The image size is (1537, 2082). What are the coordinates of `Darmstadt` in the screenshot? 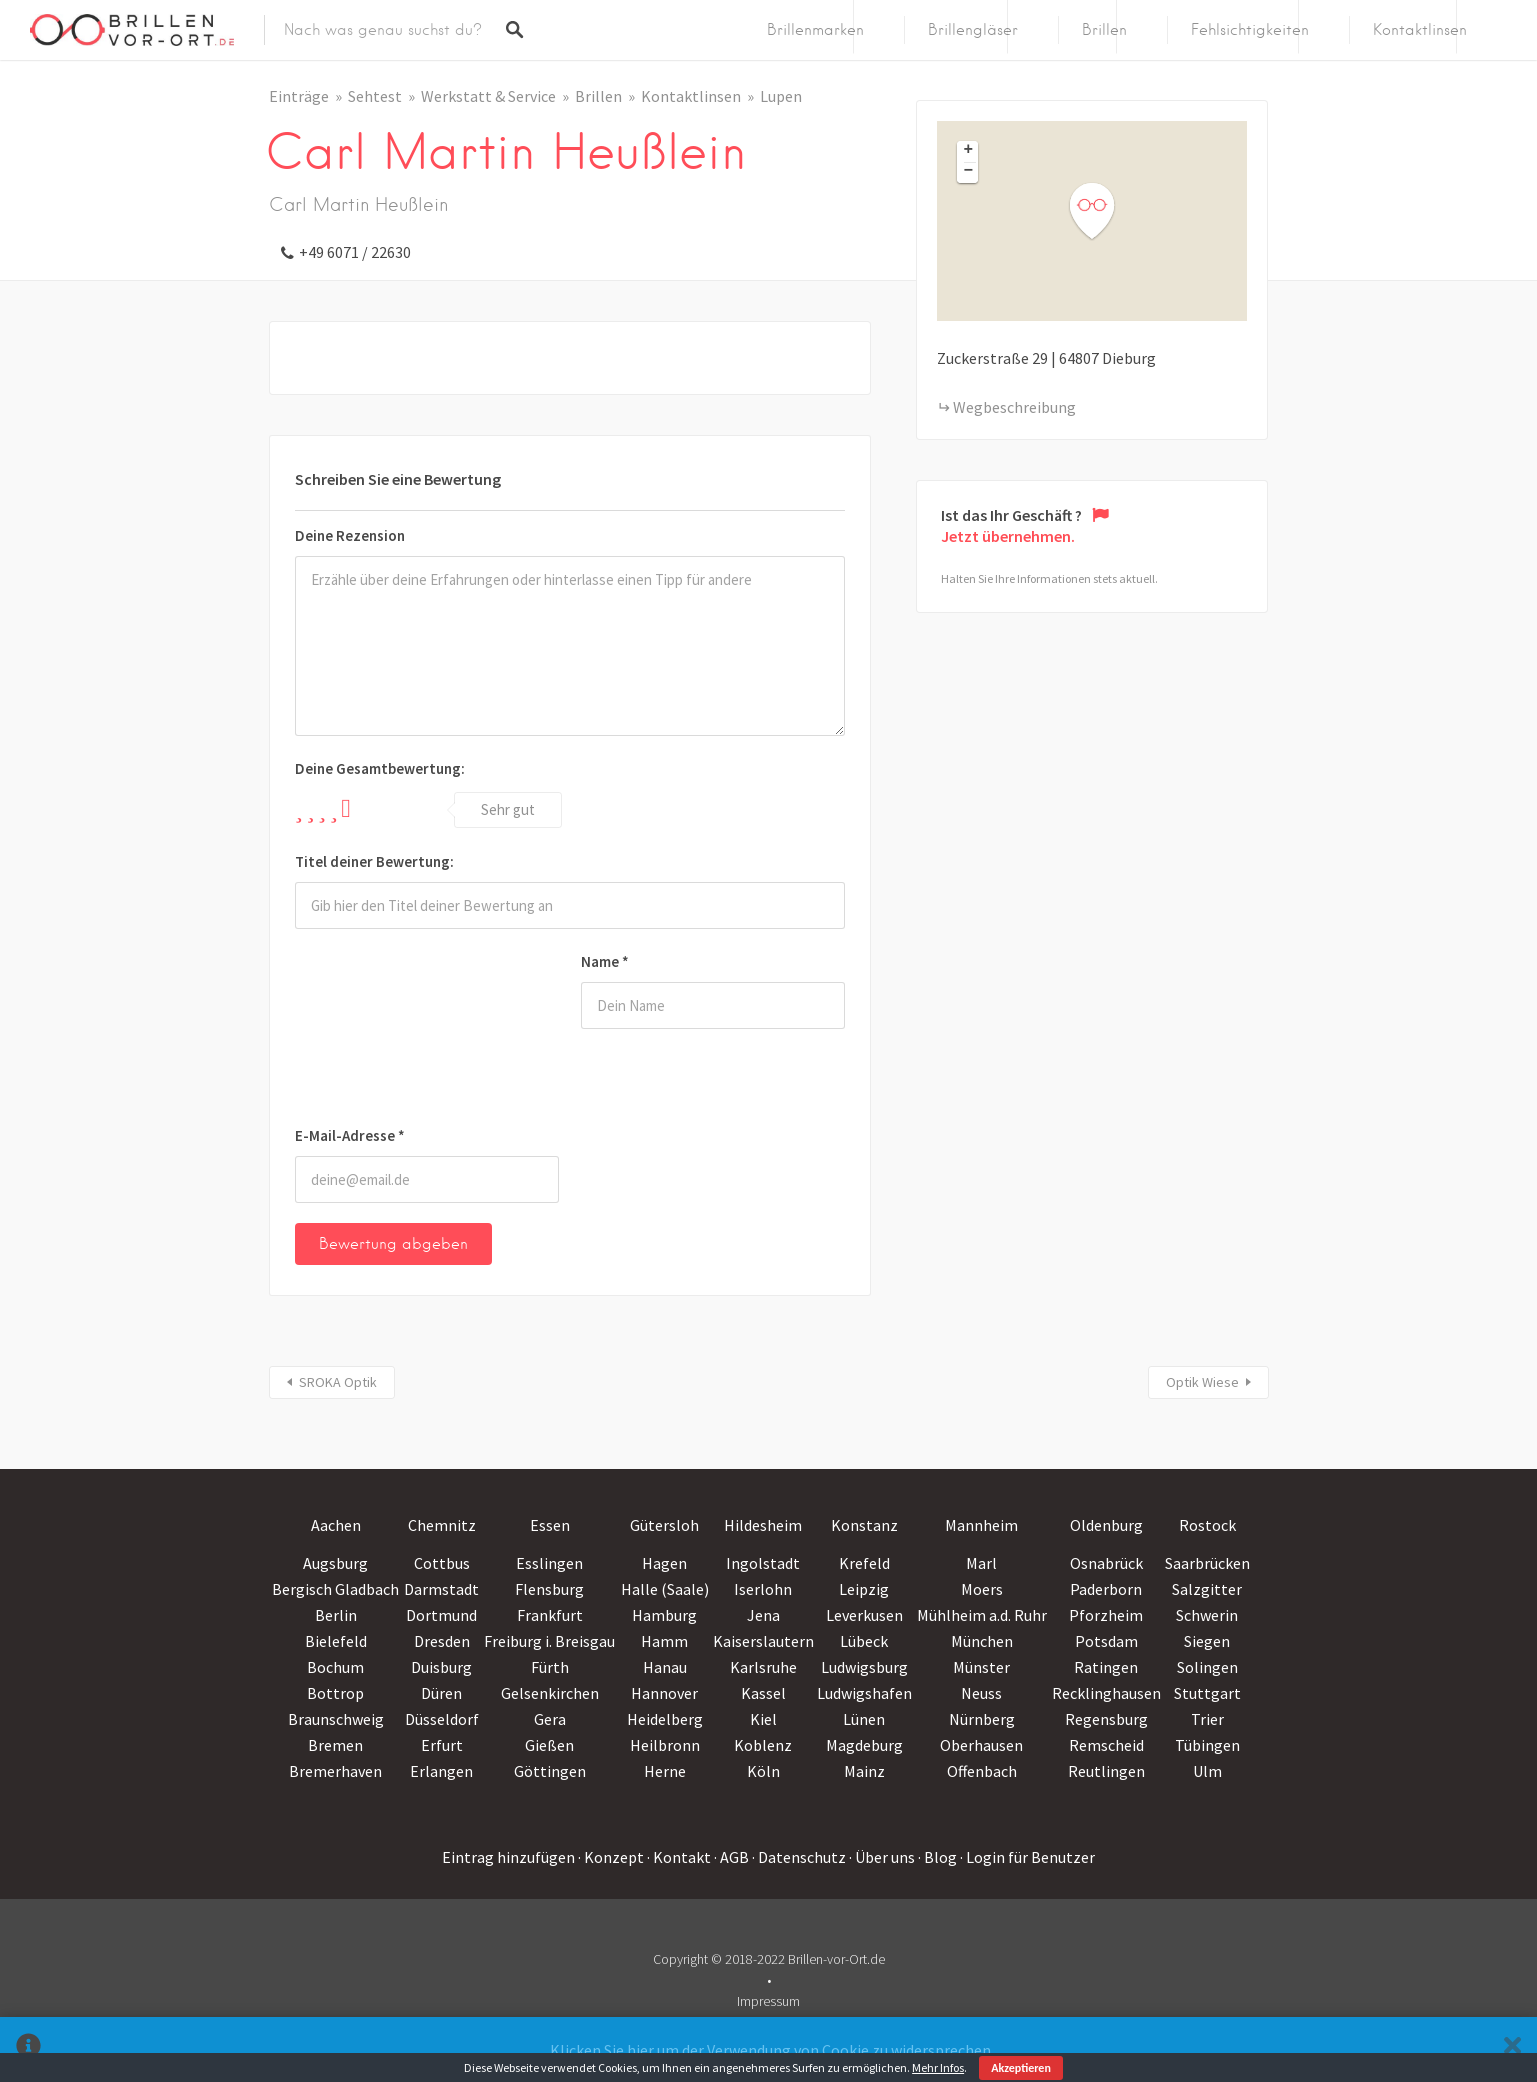 It's located at (441, 1589).